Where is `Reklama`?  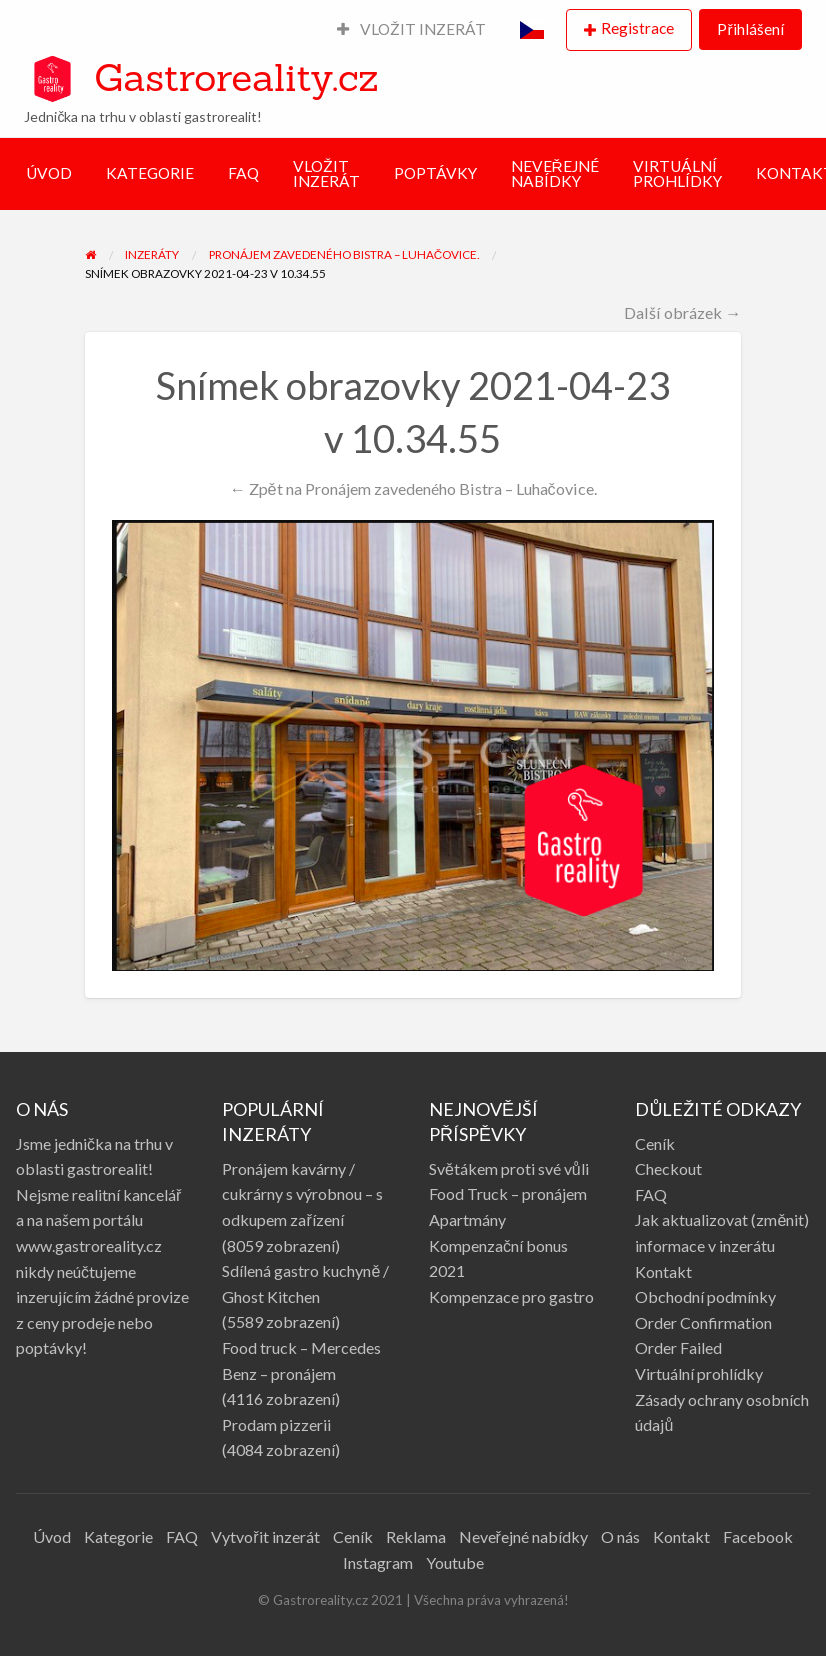
Reklama is located at coordinates (416, 1536).